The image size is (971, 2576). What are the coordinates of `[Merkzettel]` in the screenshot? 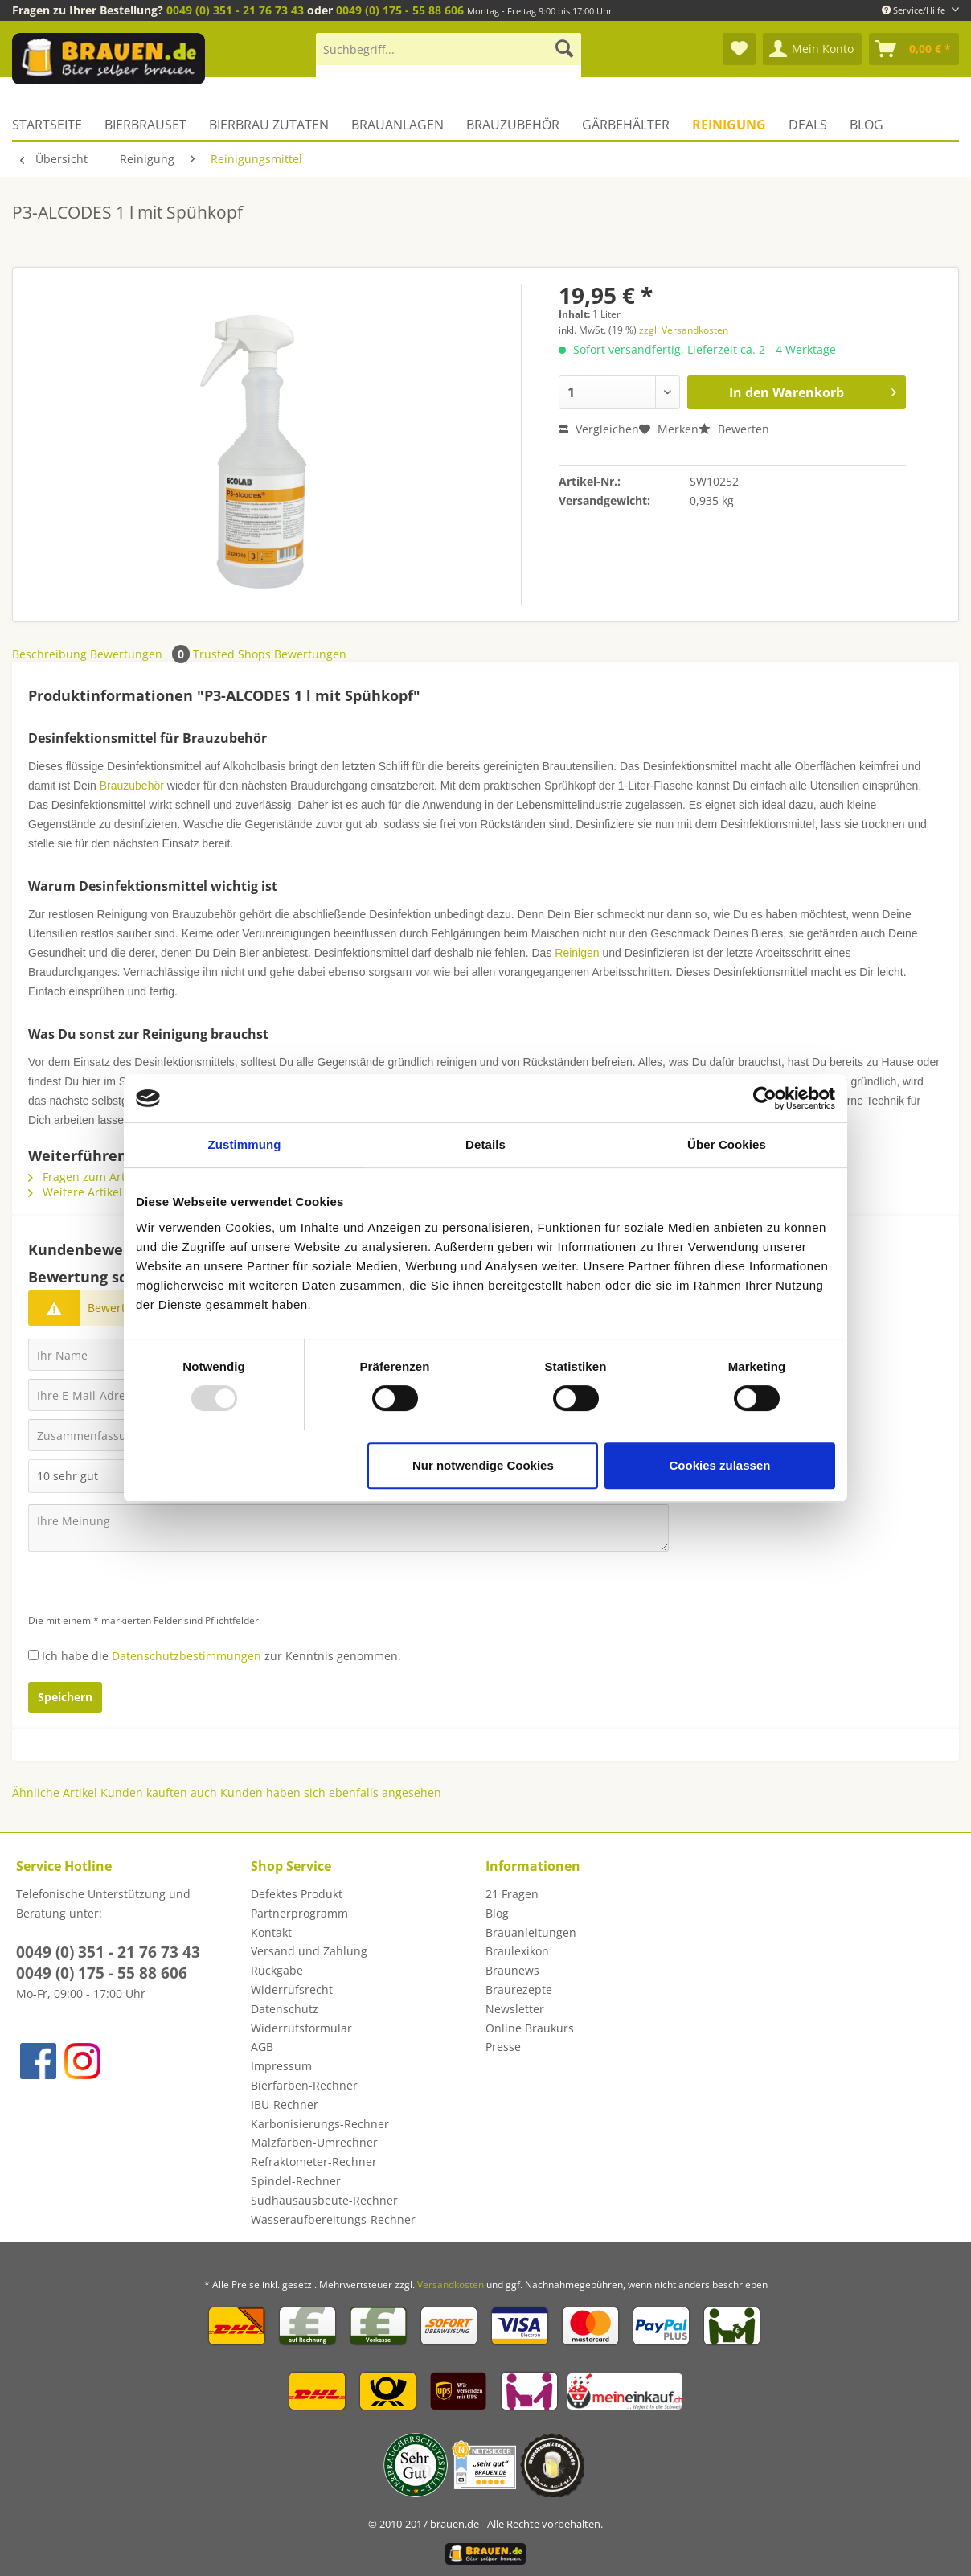 It's located at (739, 49).